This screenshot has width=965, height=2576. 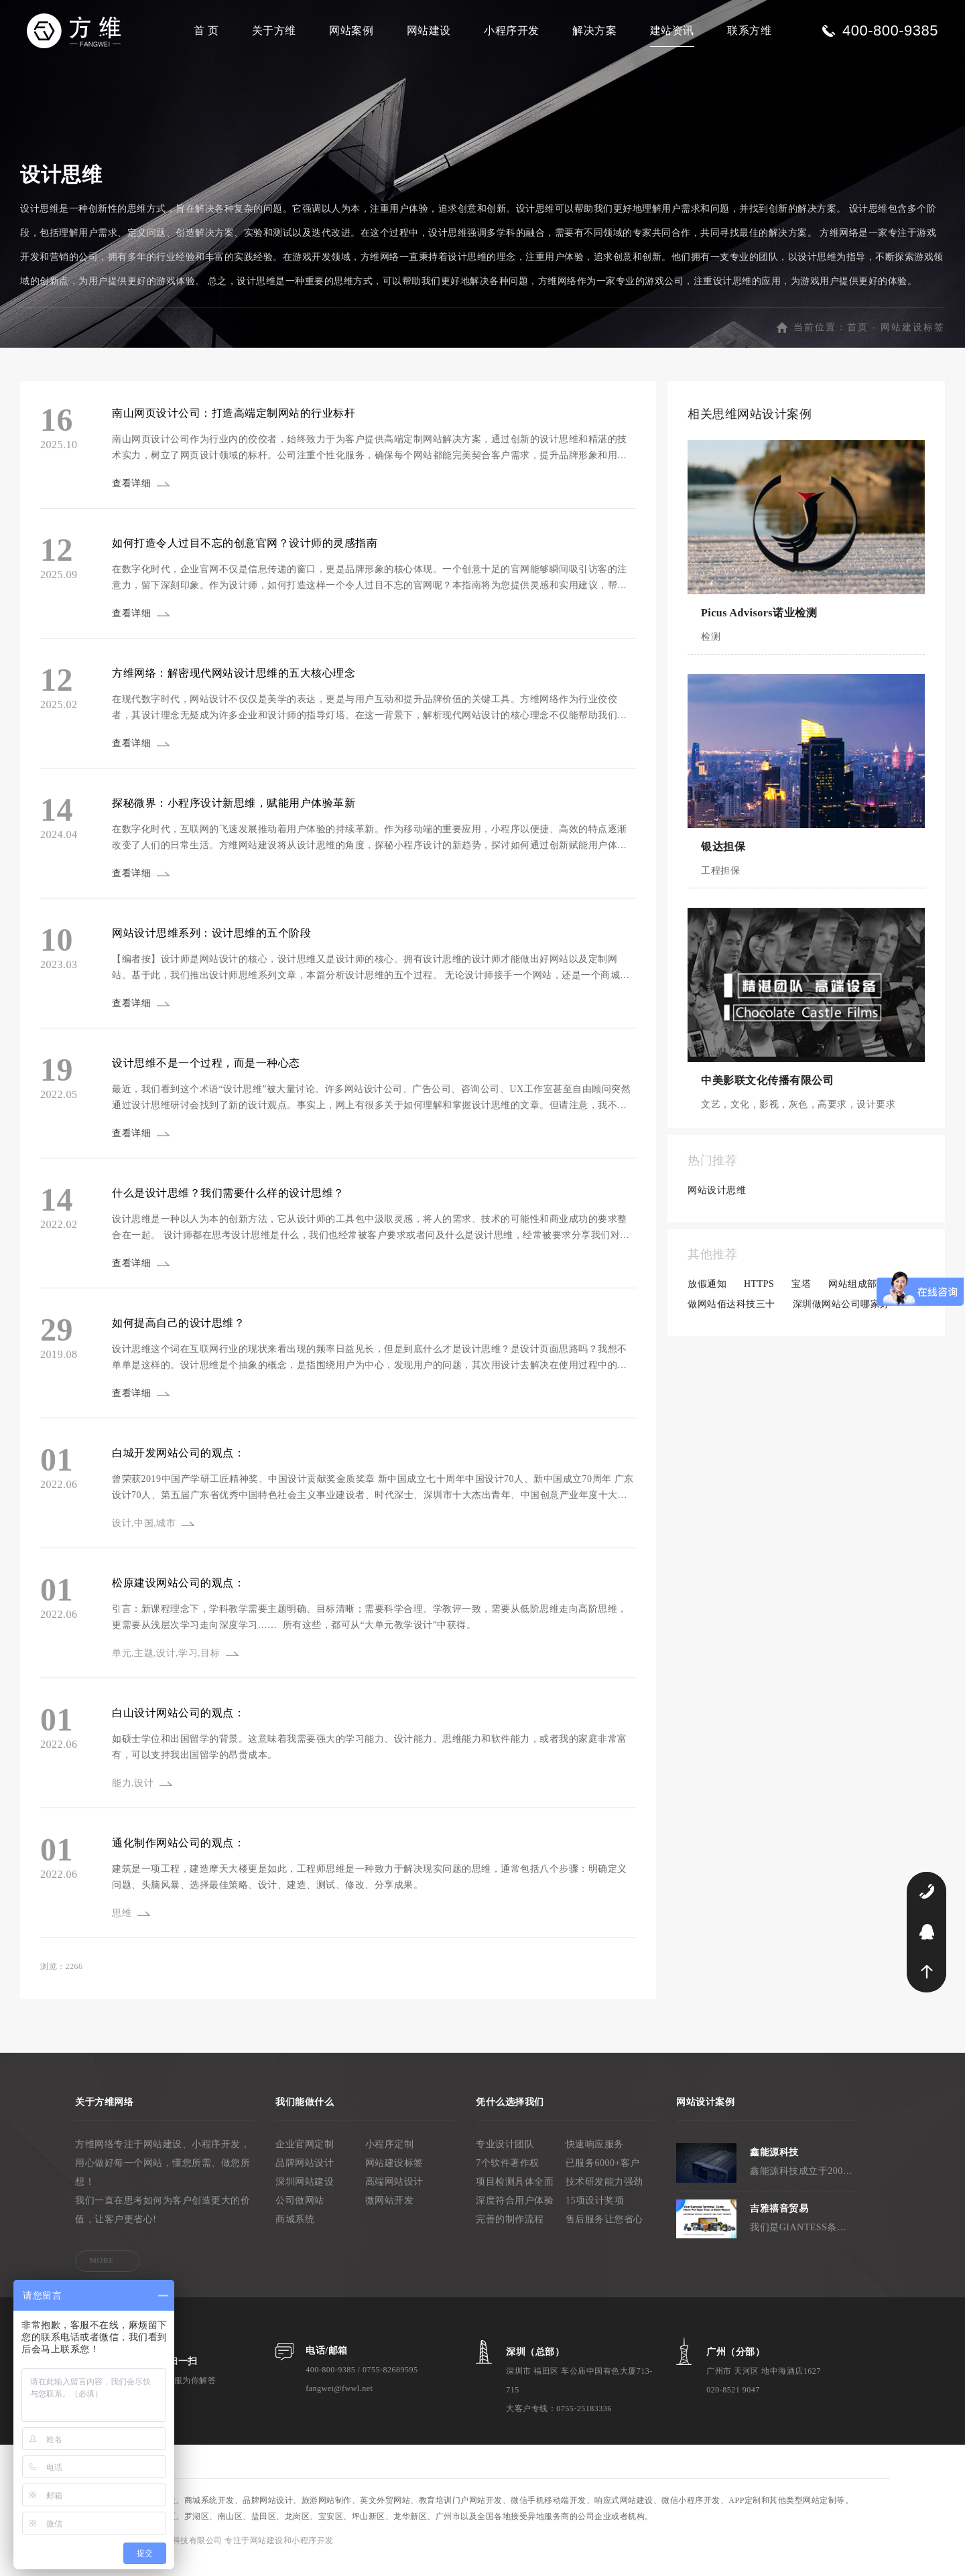 I want to click on 联系方维, so click(x=749, y=30).